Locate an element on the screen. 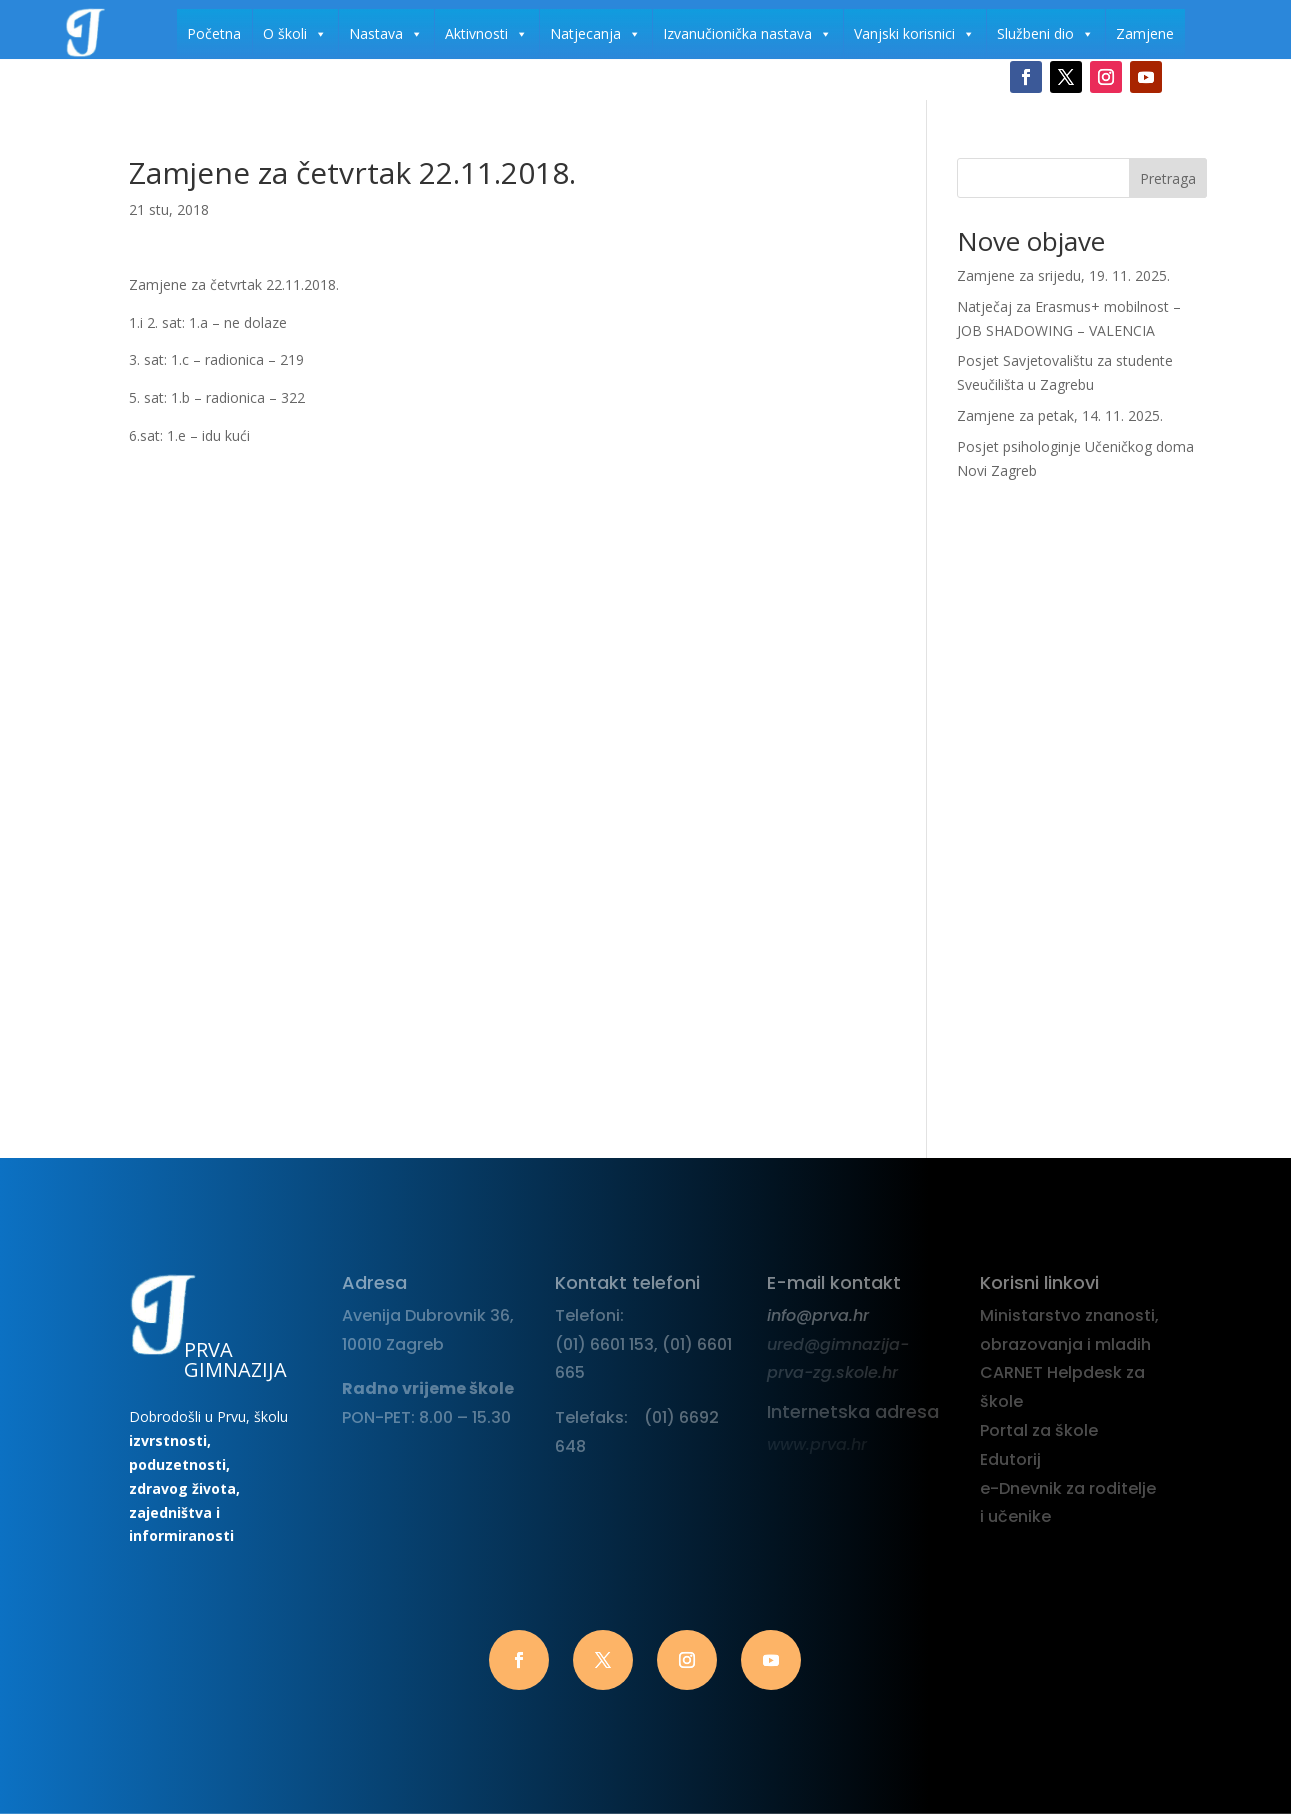 The height and width of the screenshot is (1814, 1291). Vanjski korisnici is located at coordinates (914, 34).